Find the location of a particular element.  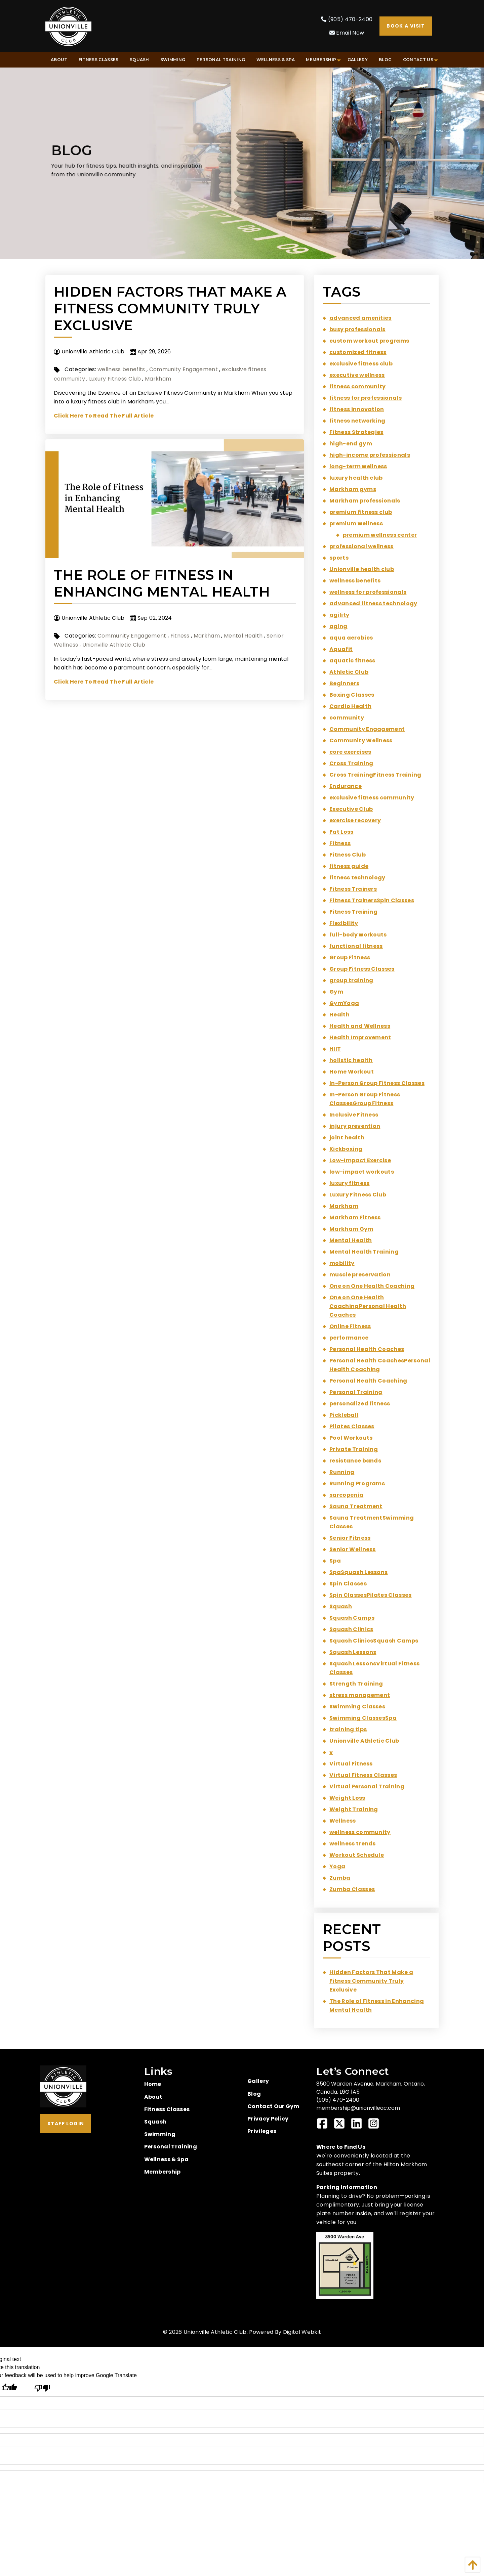

custom workout programs is located at coordinates (369, 341).